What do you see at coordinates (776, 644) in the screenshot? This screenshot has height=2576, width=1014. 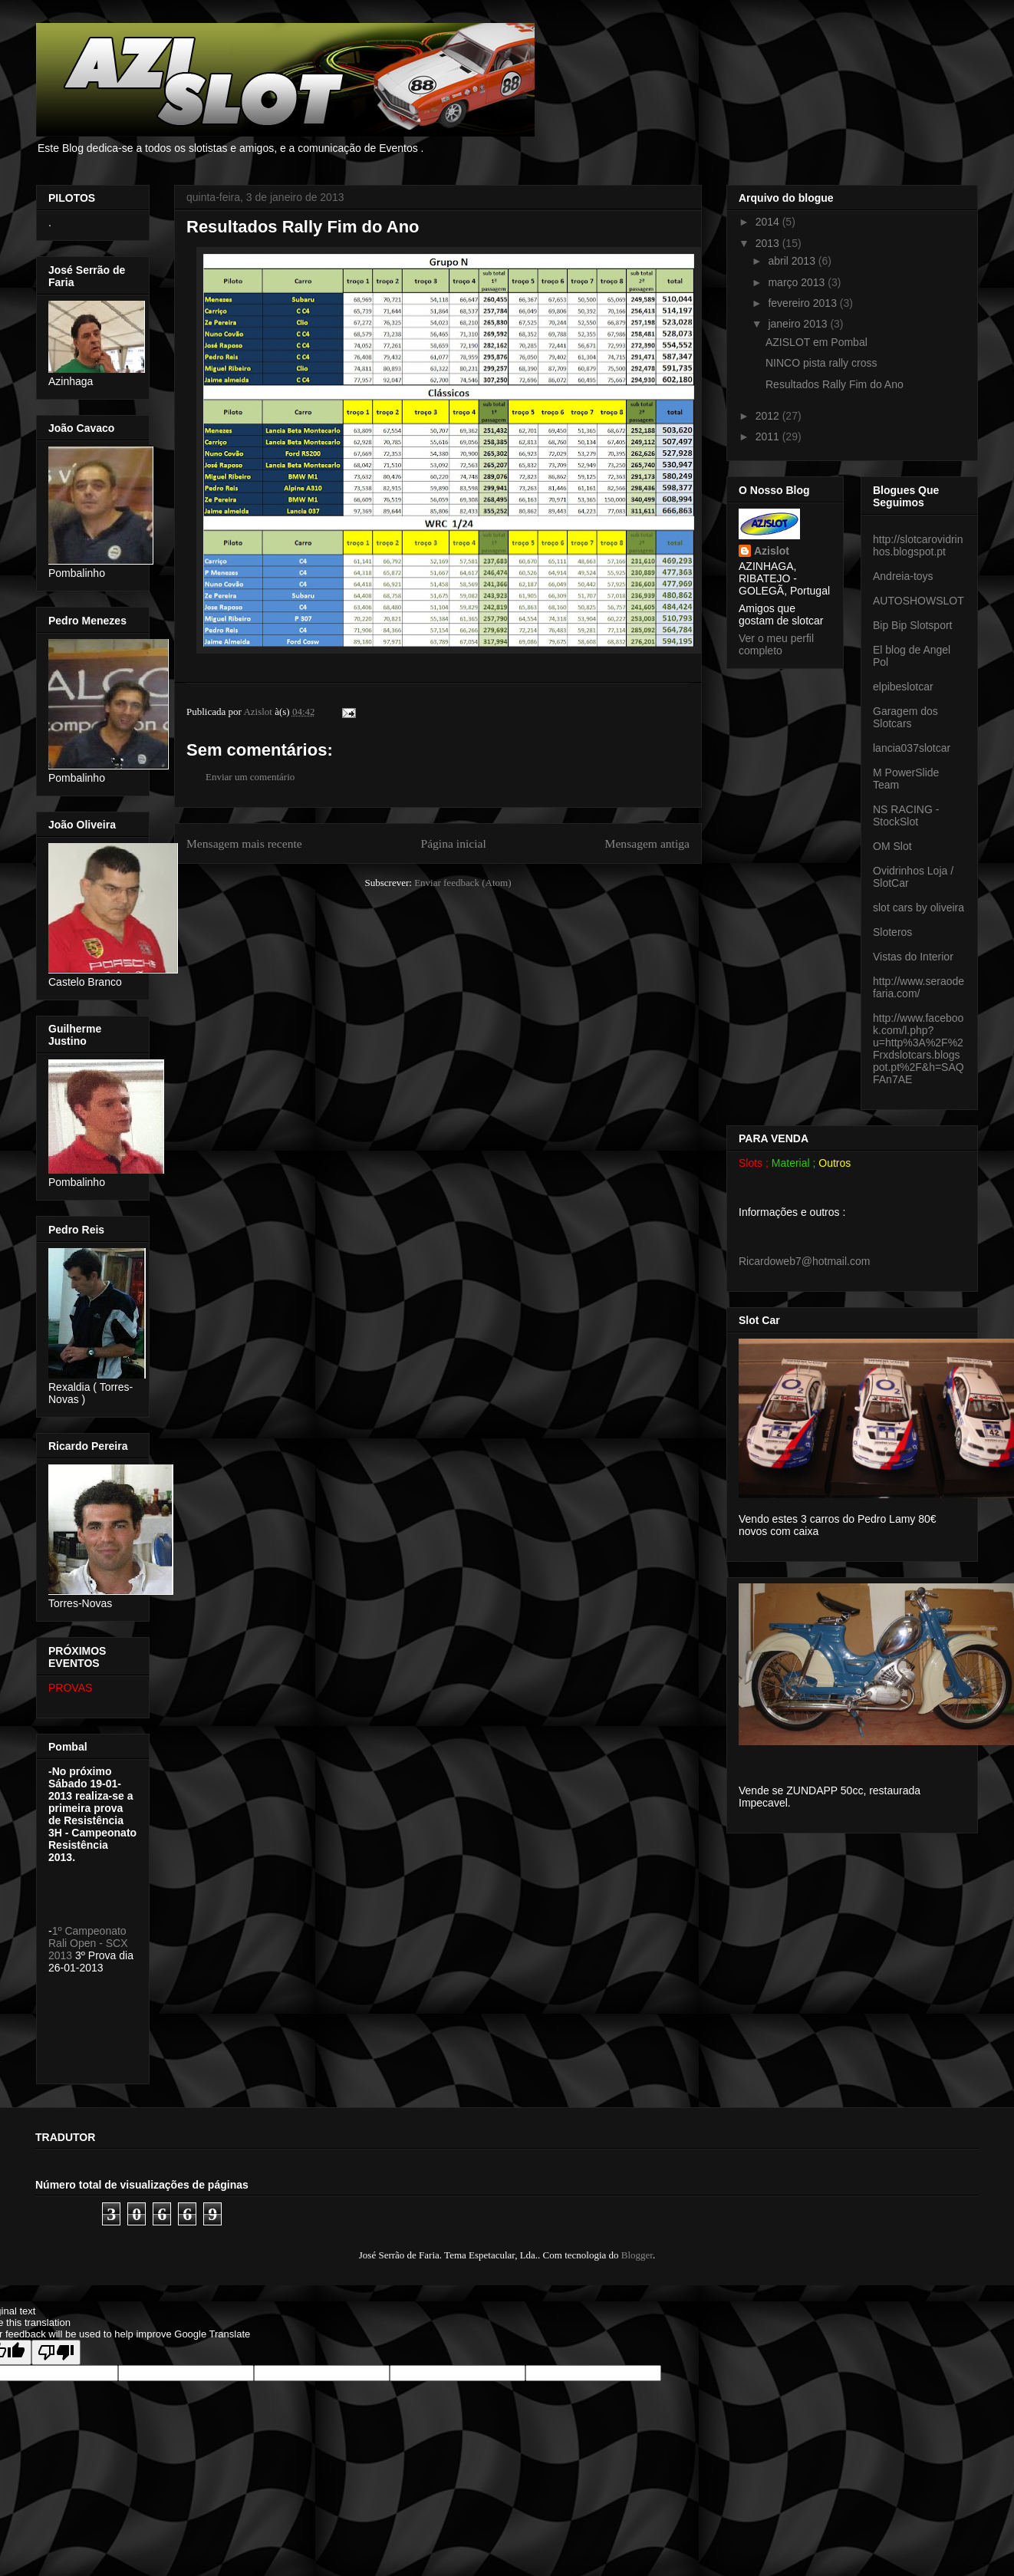 I see `Ver o meu perfil completo` at bounding box center [776, 644].